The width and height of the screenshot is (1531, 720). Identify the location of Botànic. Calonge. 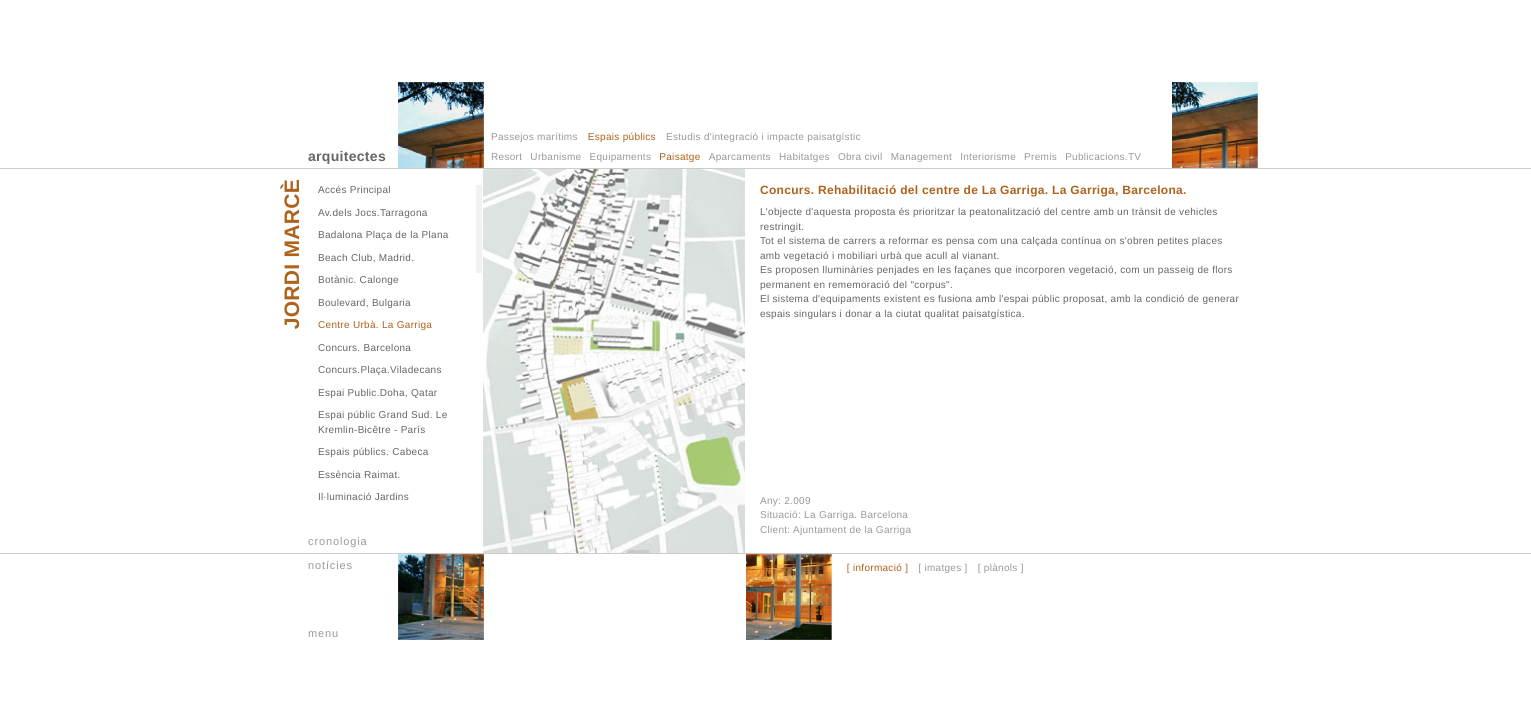
(358, 280).